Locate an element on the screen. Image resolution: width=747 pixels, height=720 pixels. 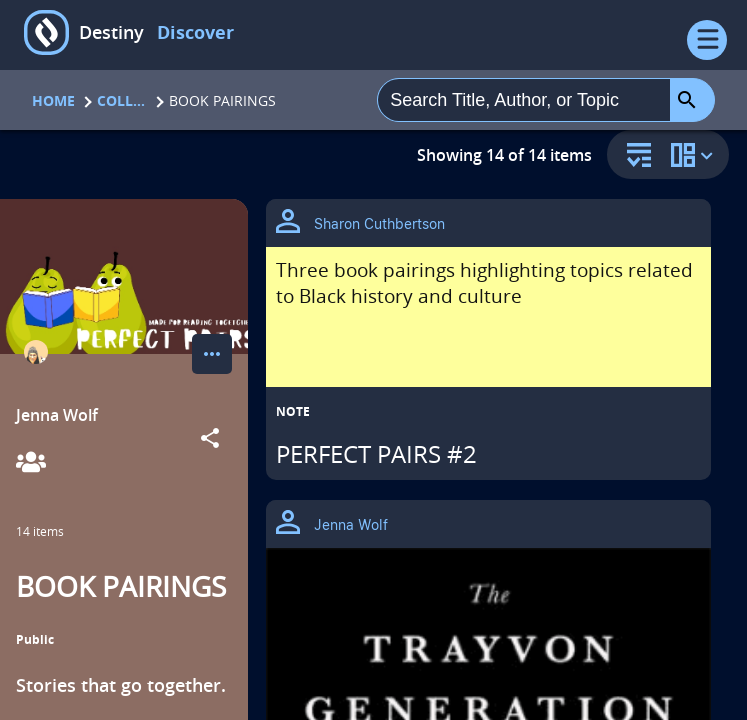
[combobox] is located at coordinates (524, 100).